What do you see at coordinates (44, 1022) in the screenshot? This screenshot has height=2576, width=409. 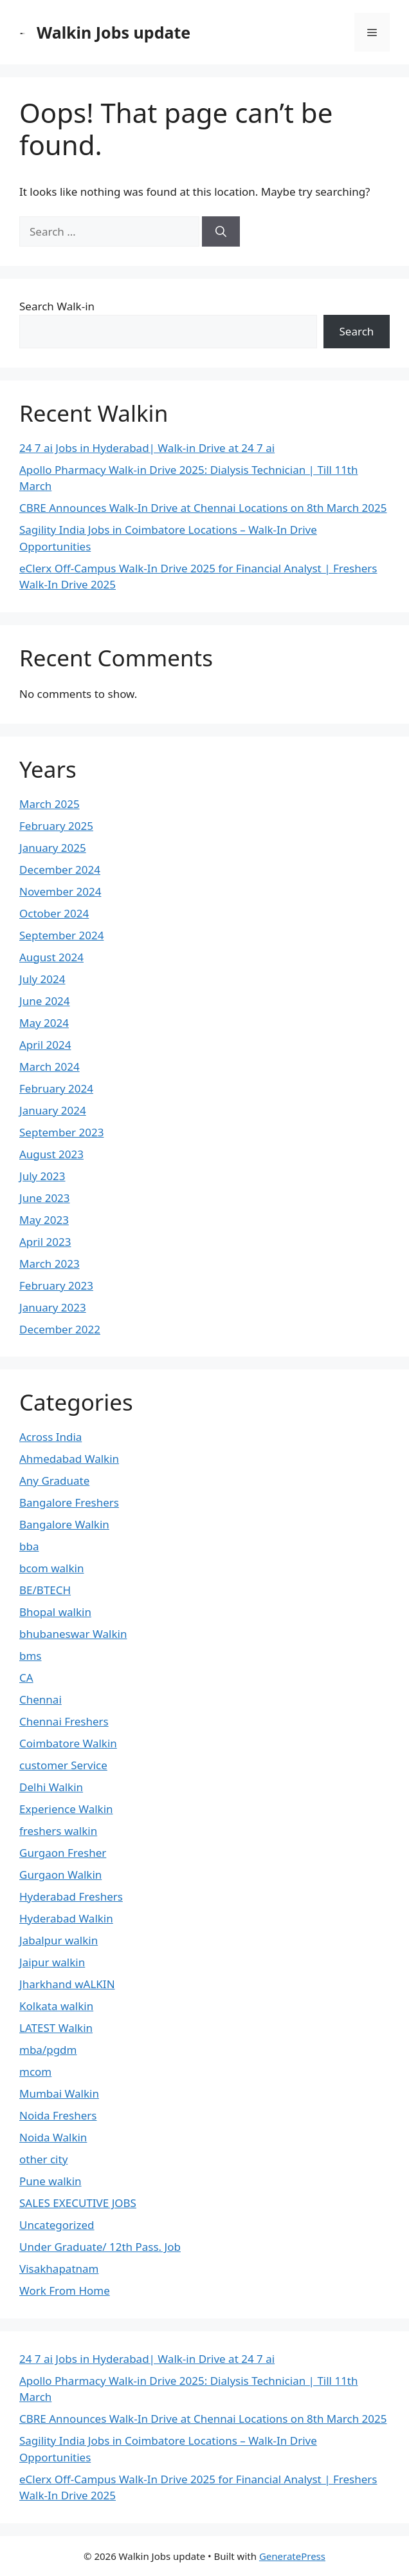 I see `May 2024` at bounding box center [44, 1022].